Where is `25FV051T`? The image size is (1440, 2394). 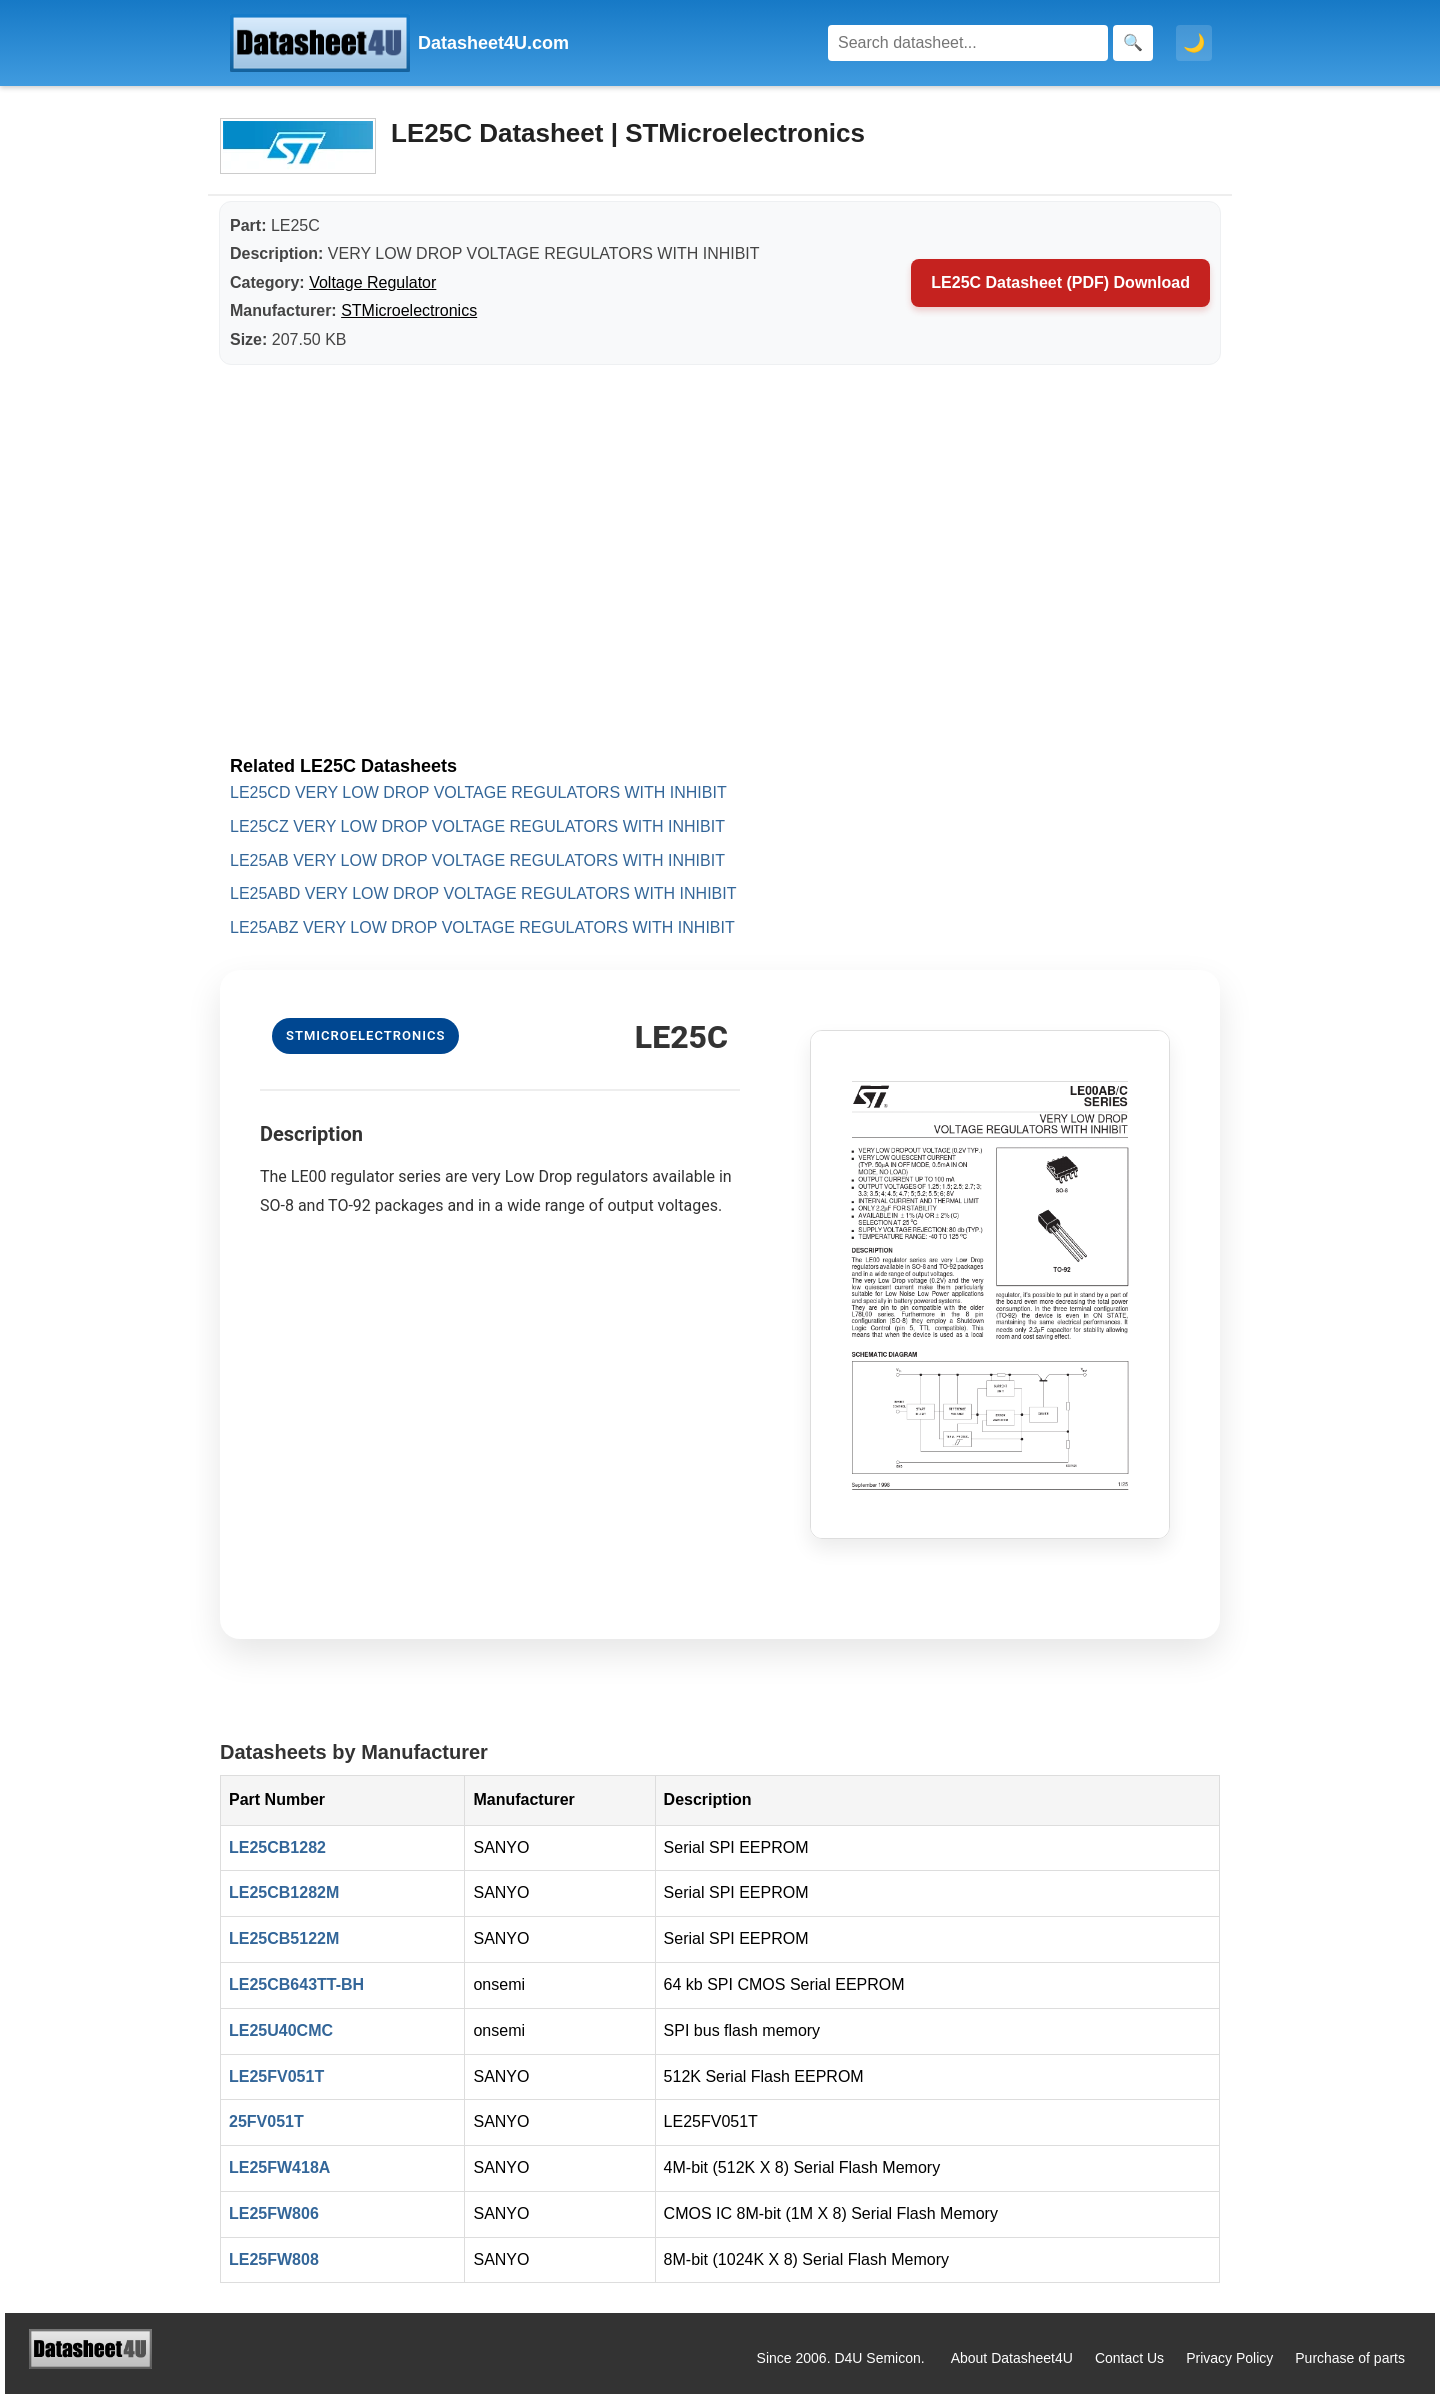 25FV051T is located at coordinates (266, 2121).